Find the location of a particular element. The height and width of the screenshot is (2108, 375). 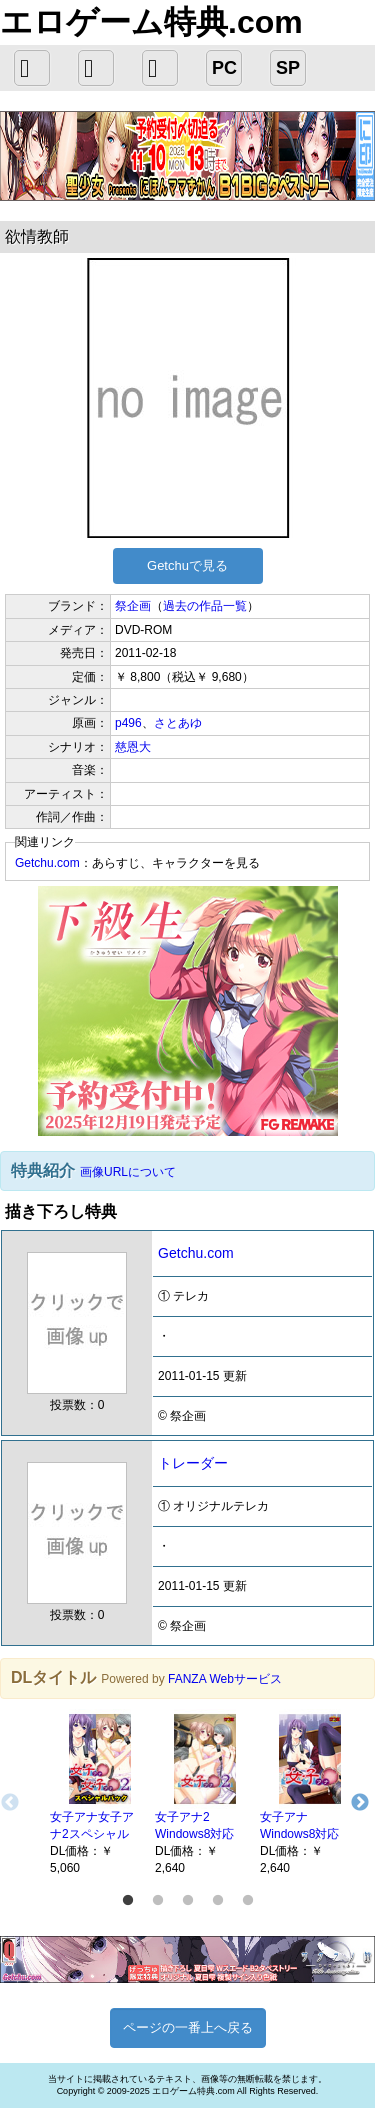

Getchuで見る is located at coordinates (187, 565).